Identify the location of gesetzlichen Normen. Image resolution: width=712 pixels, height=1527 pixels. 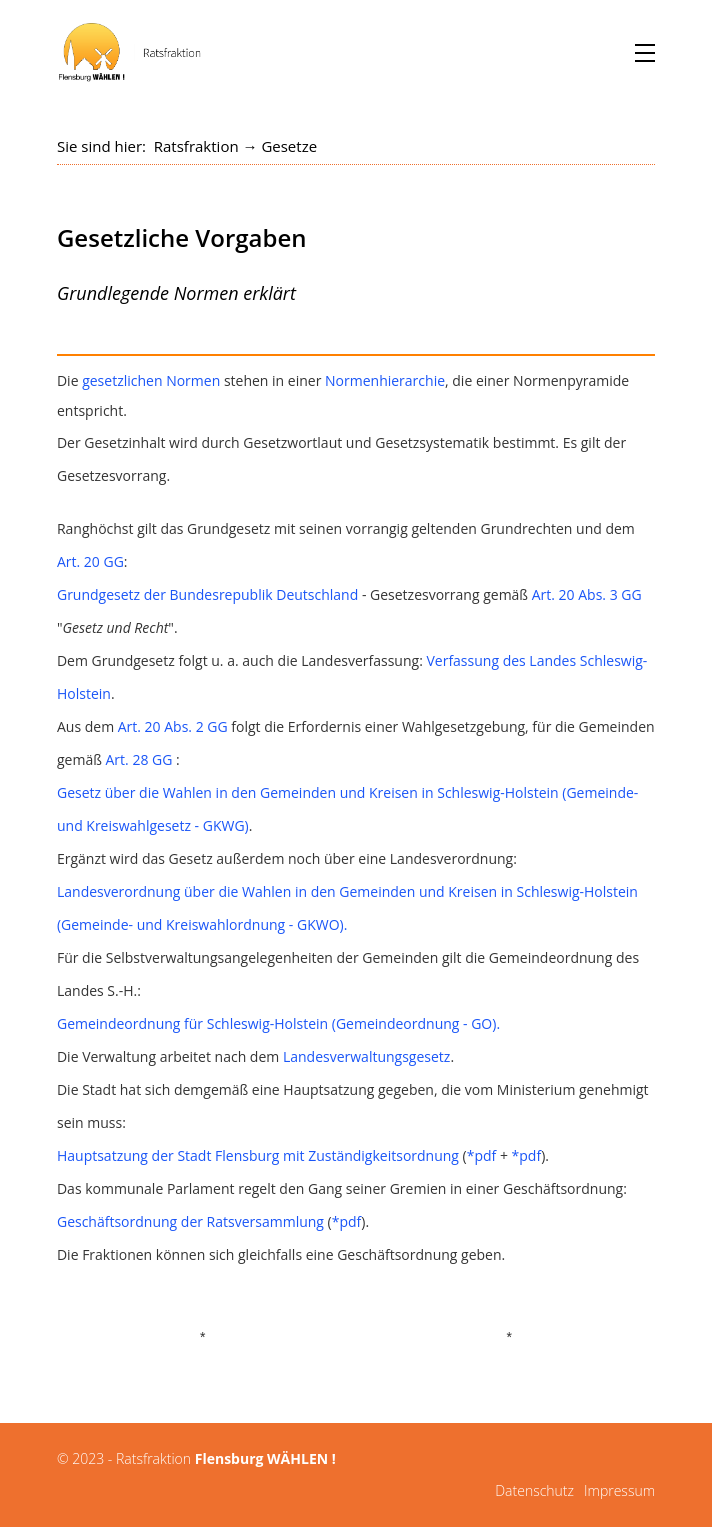
(151, 380).